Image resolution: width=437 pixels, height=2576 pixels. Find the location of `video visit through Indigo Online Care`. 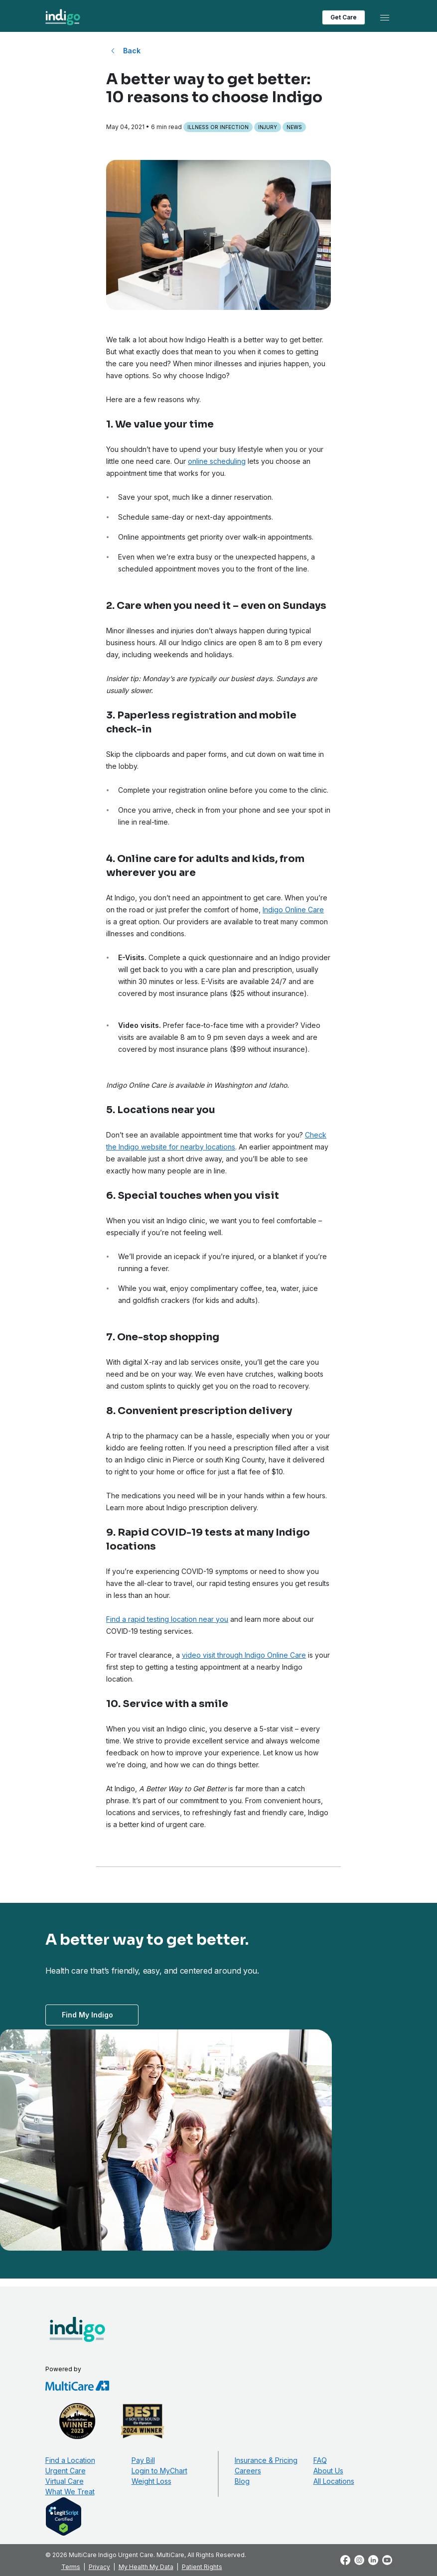

video visit through Indigo Online Care is located at coordinates (244, 1655).